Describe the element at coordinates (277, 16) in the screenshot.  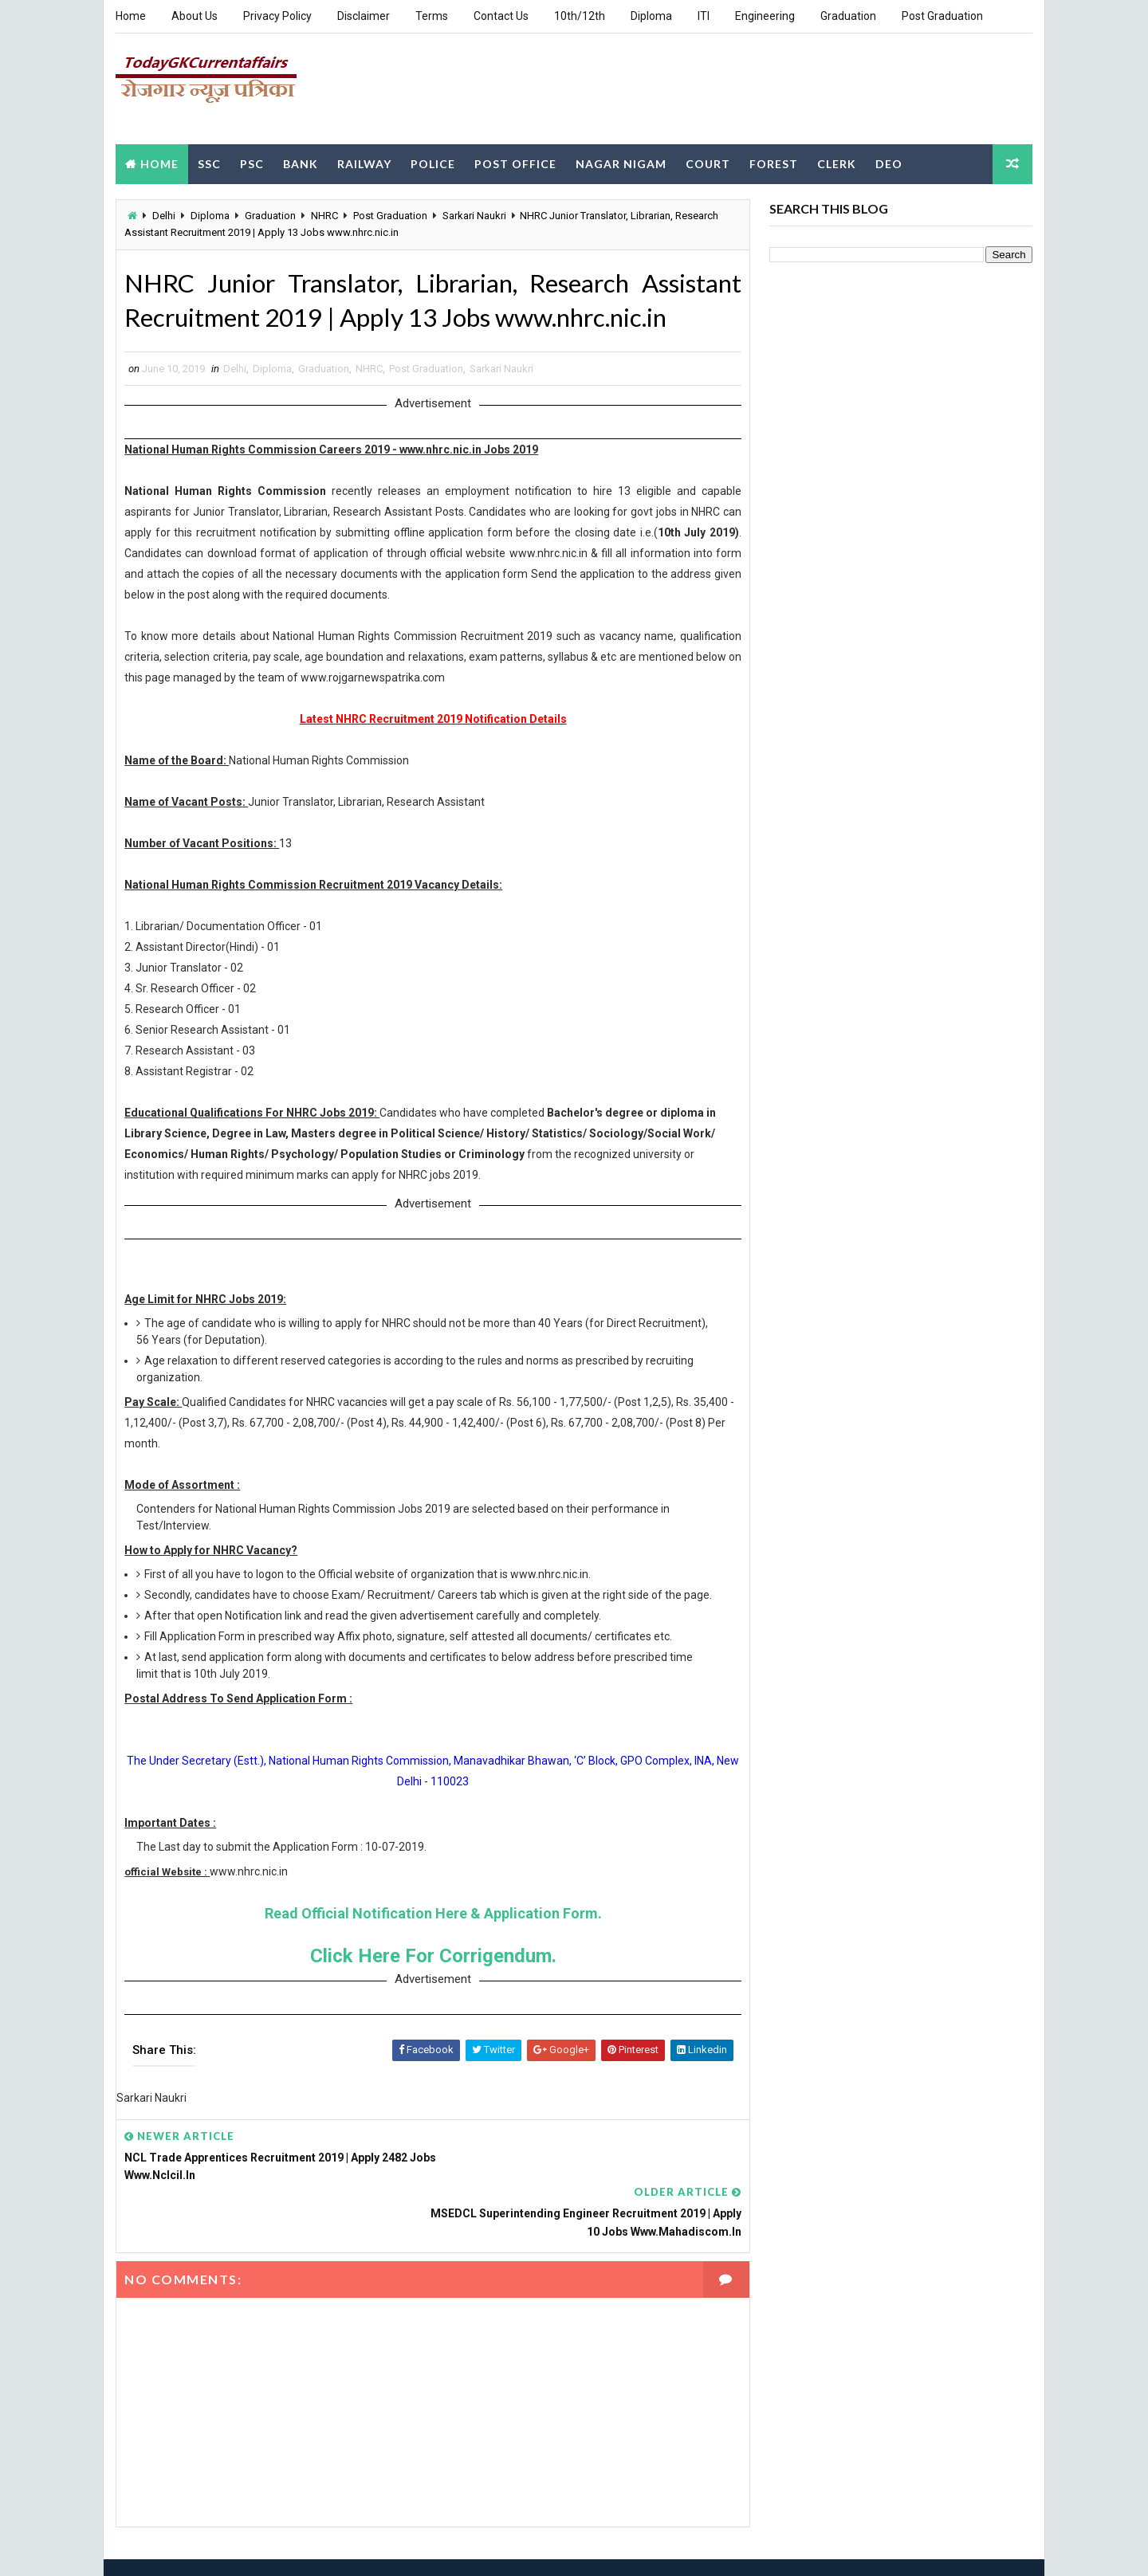
I see `Privacy Policy` at that location.